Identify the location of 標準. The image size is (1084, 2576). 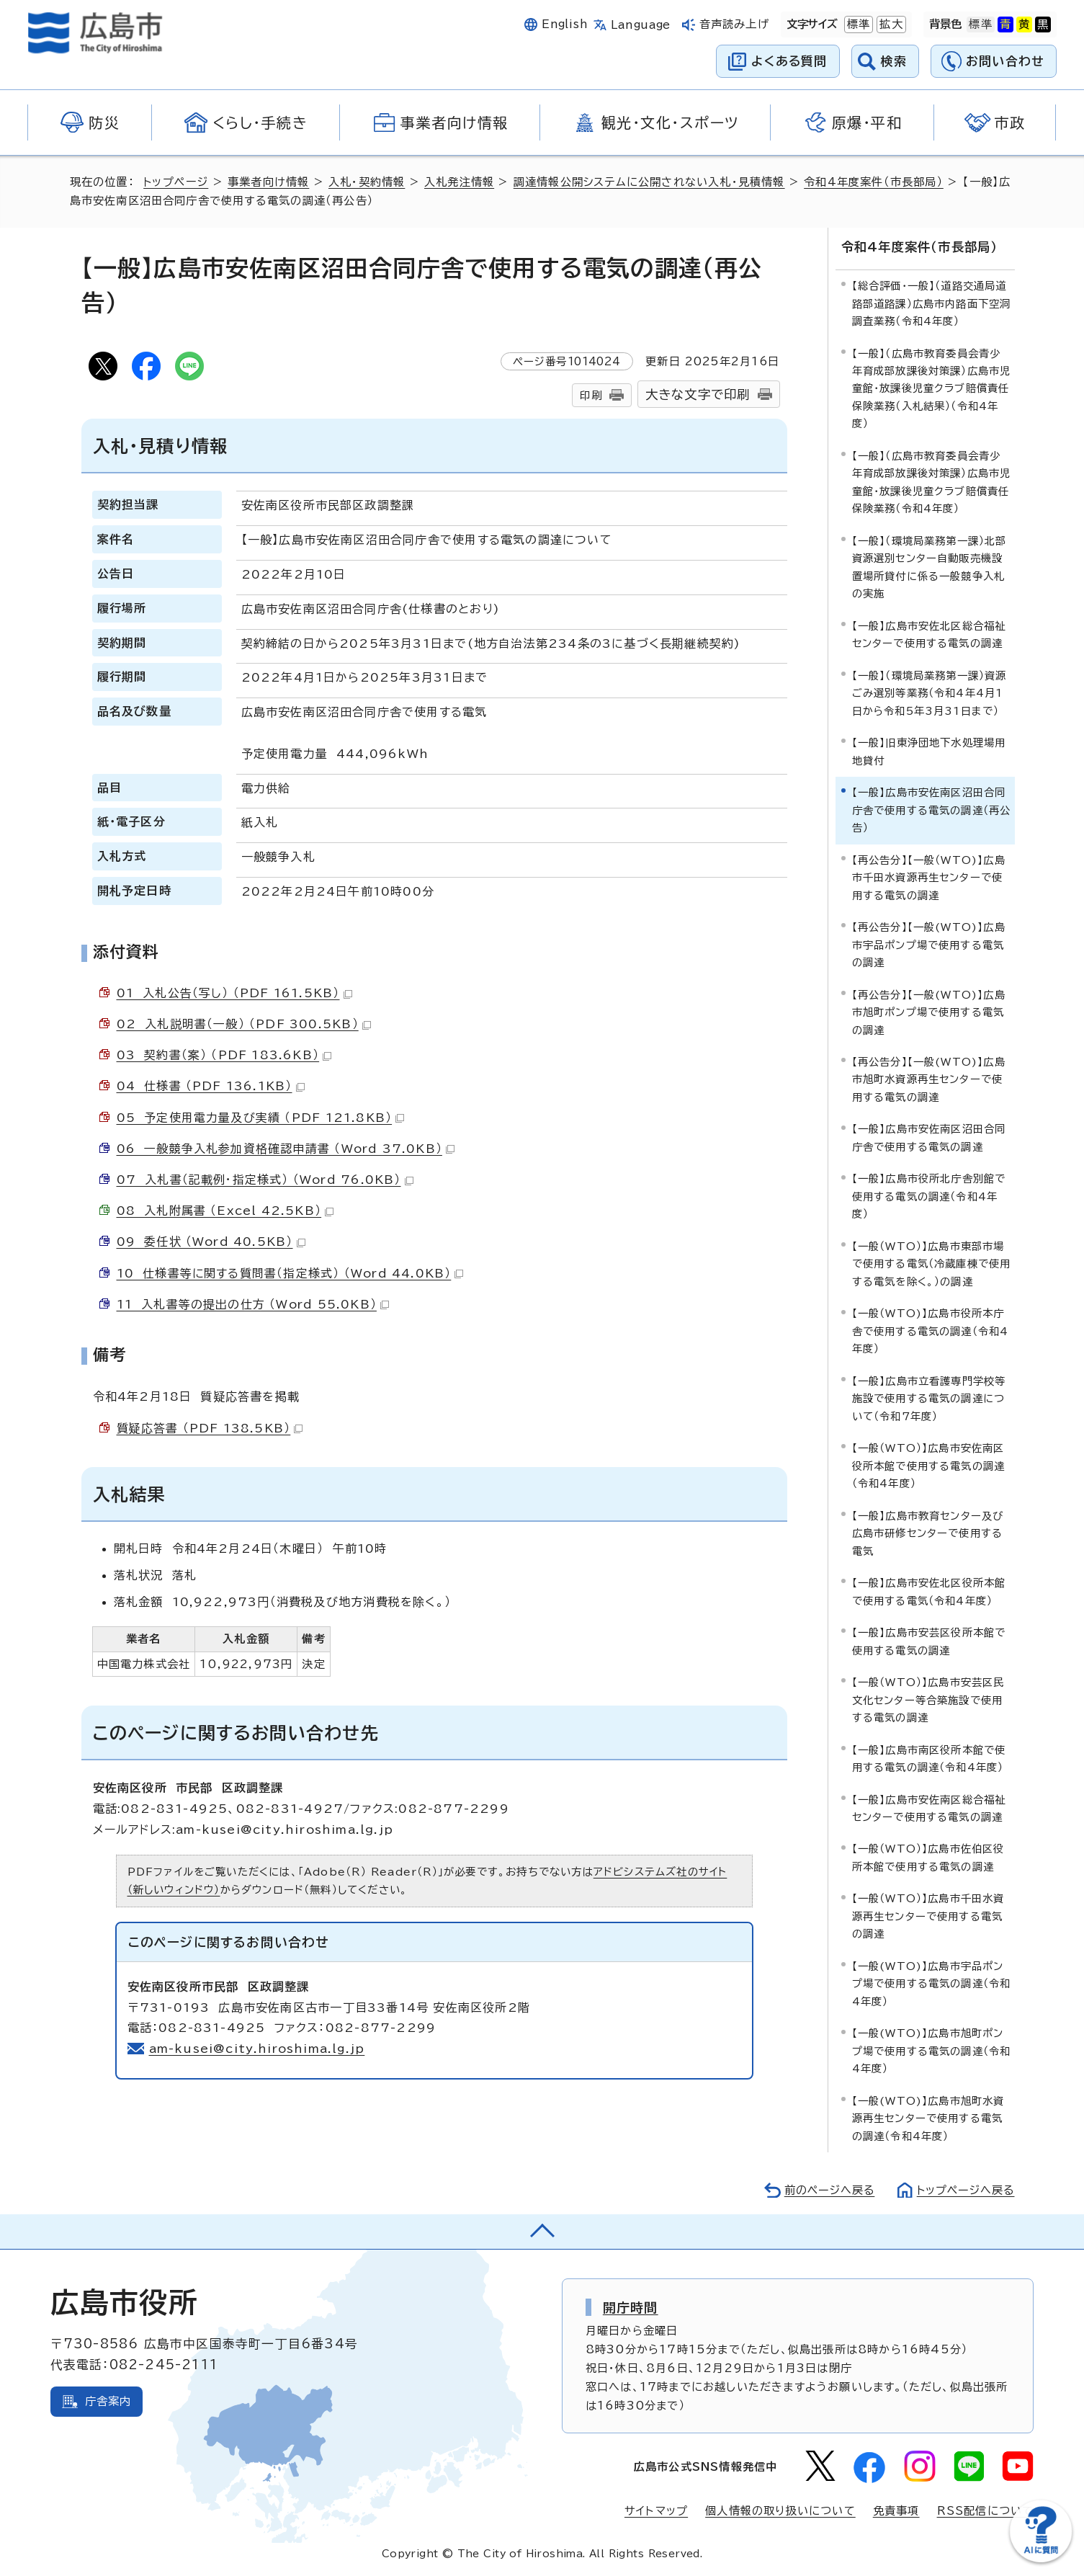
(857, 24).